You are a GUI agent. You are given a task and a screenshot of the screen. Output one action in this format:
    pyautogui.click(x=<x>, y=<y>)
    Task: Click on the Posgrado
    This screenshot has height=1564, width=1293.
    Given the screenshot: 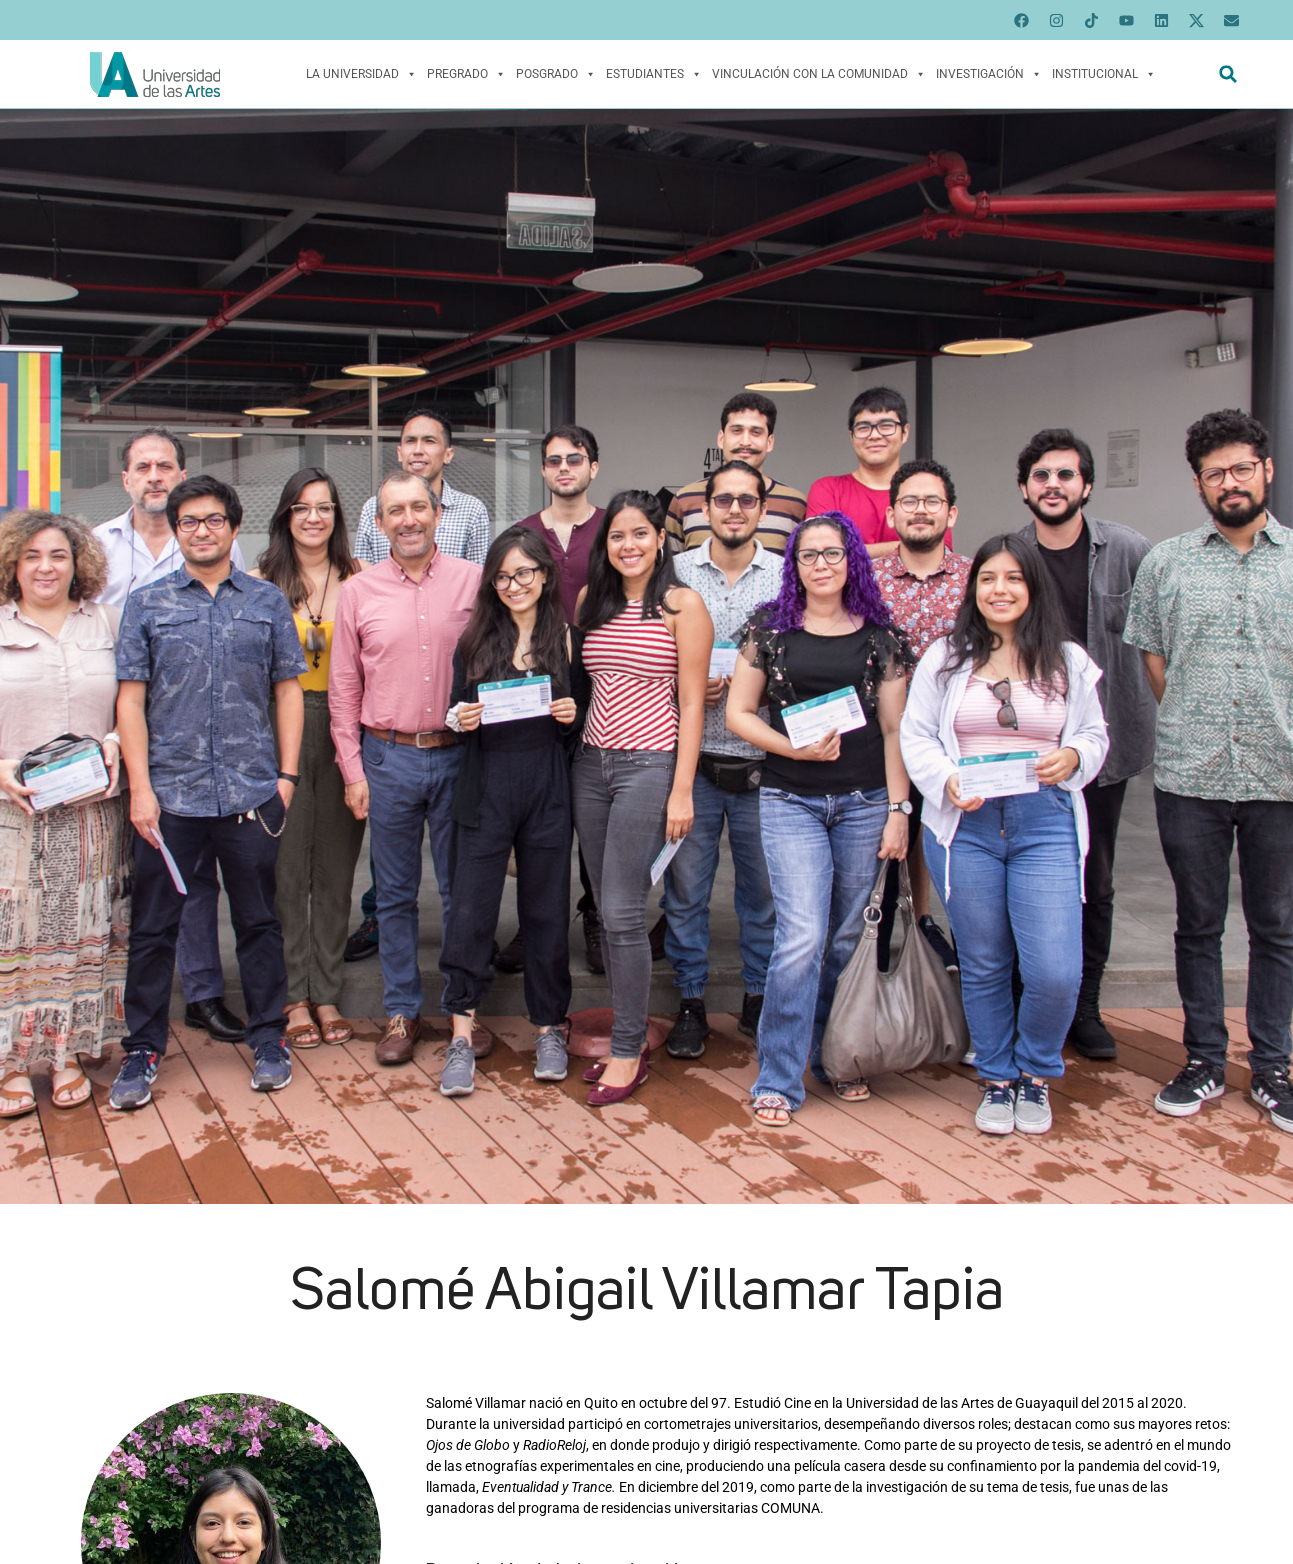 What is the action you would take?
    pyautogui.click(x=556, y=74)
    